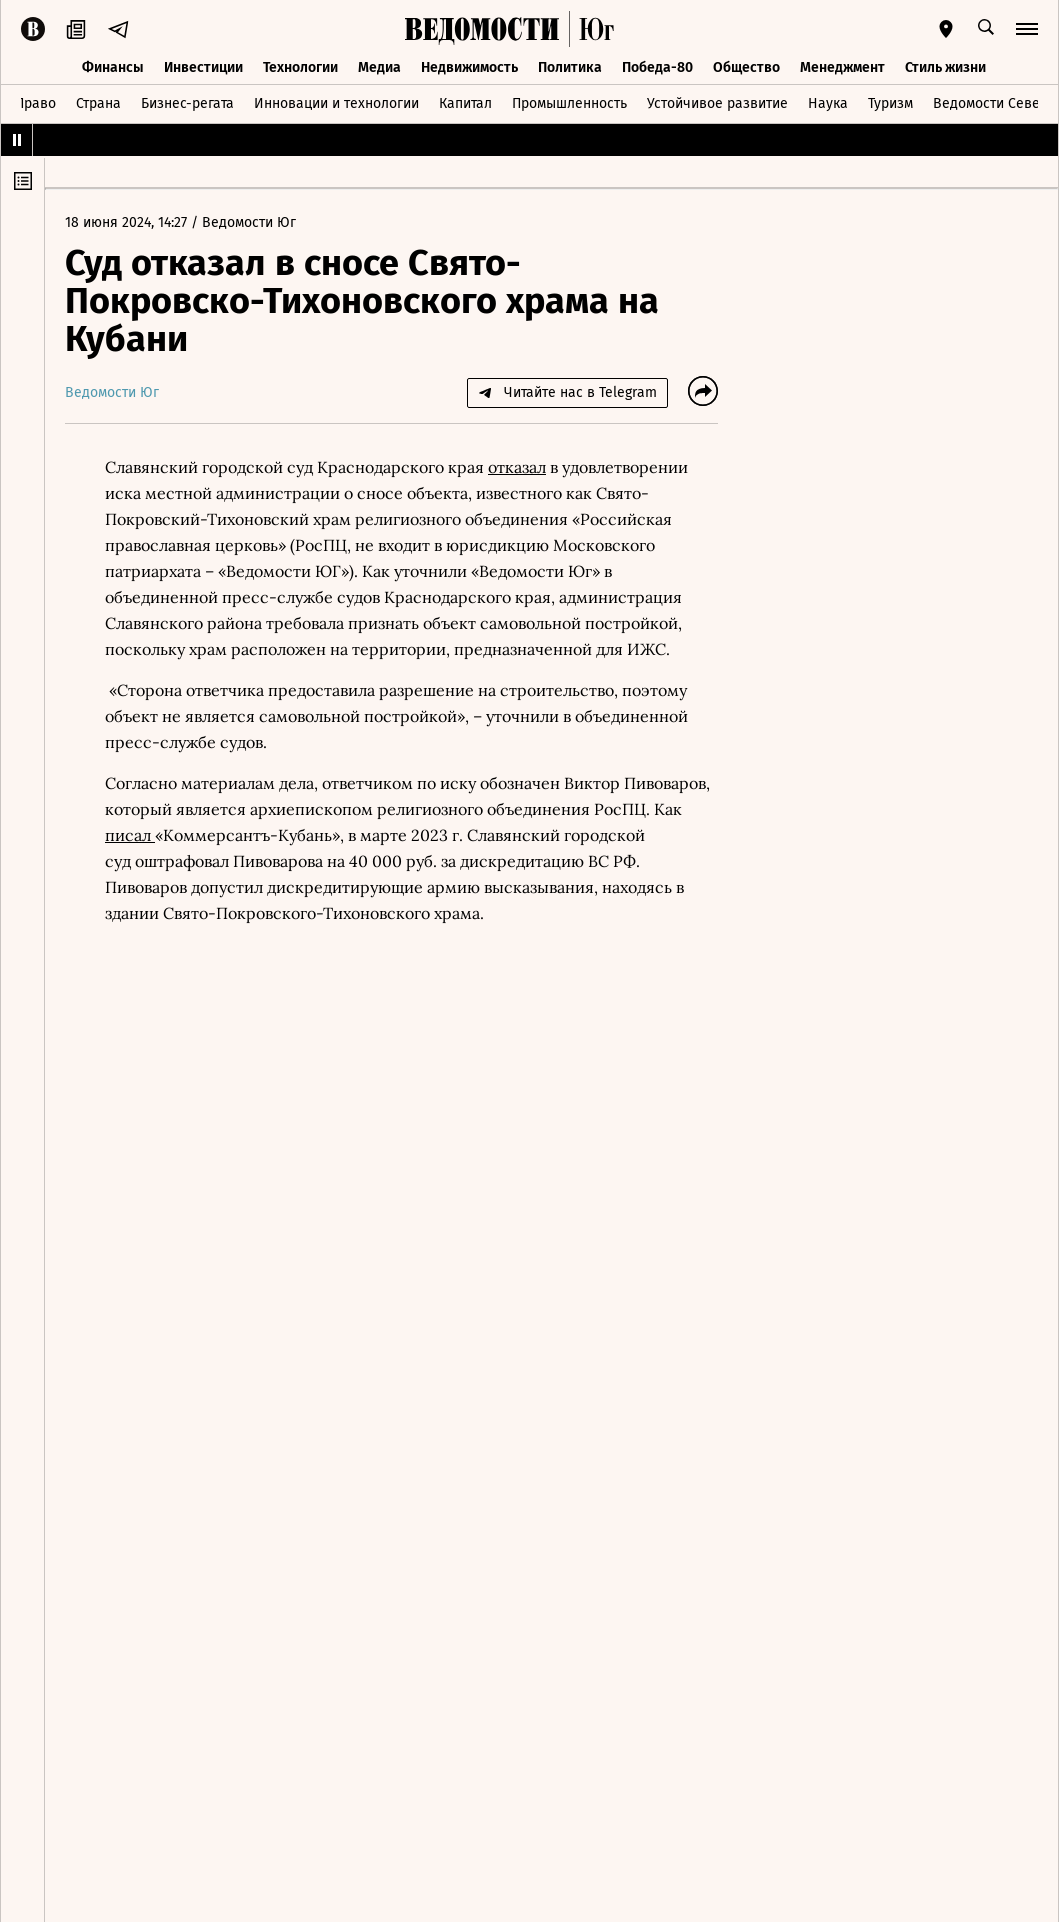 The image size is (1059, 1922). Describe the element at coordinates (842, 67) in the screenshot. I see `Менеджмент` at that location.